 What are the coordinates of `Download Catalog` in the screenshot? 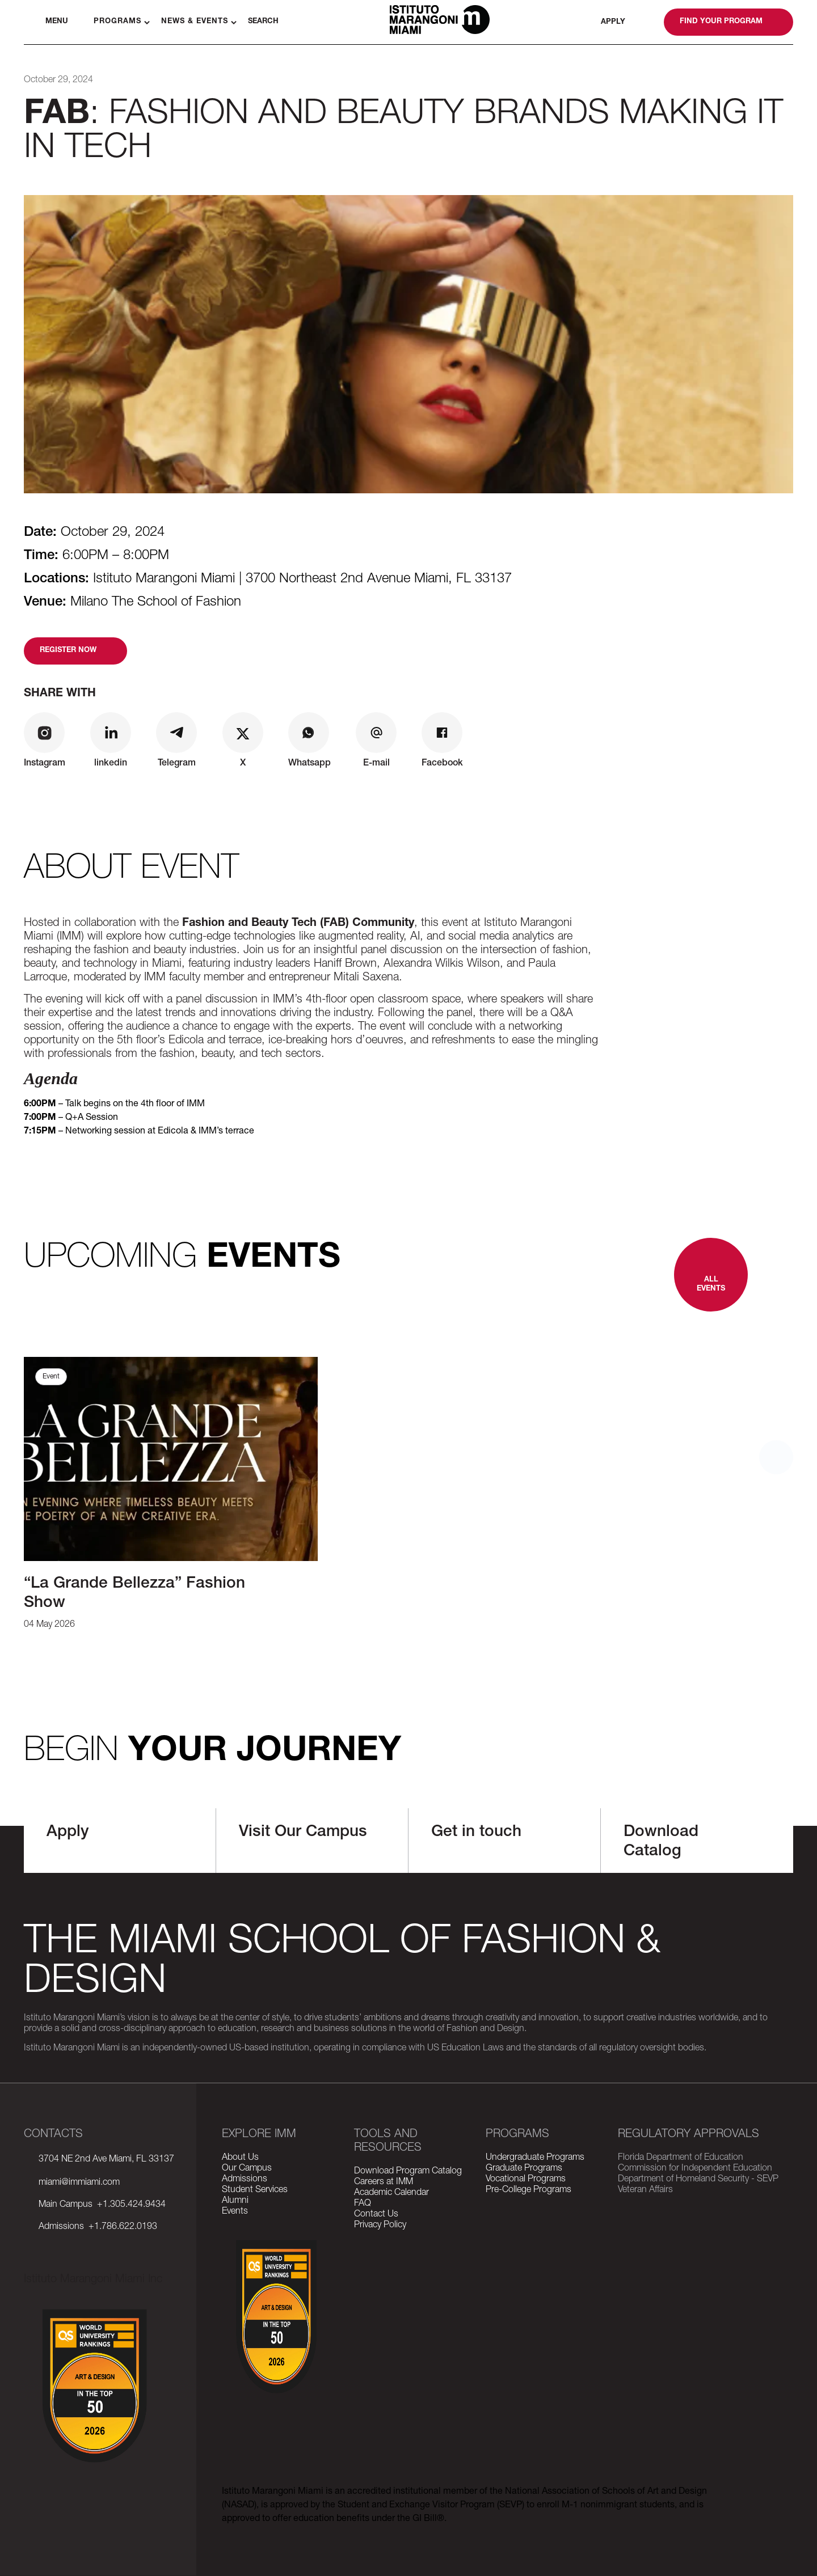 It's located at (661, 1842).